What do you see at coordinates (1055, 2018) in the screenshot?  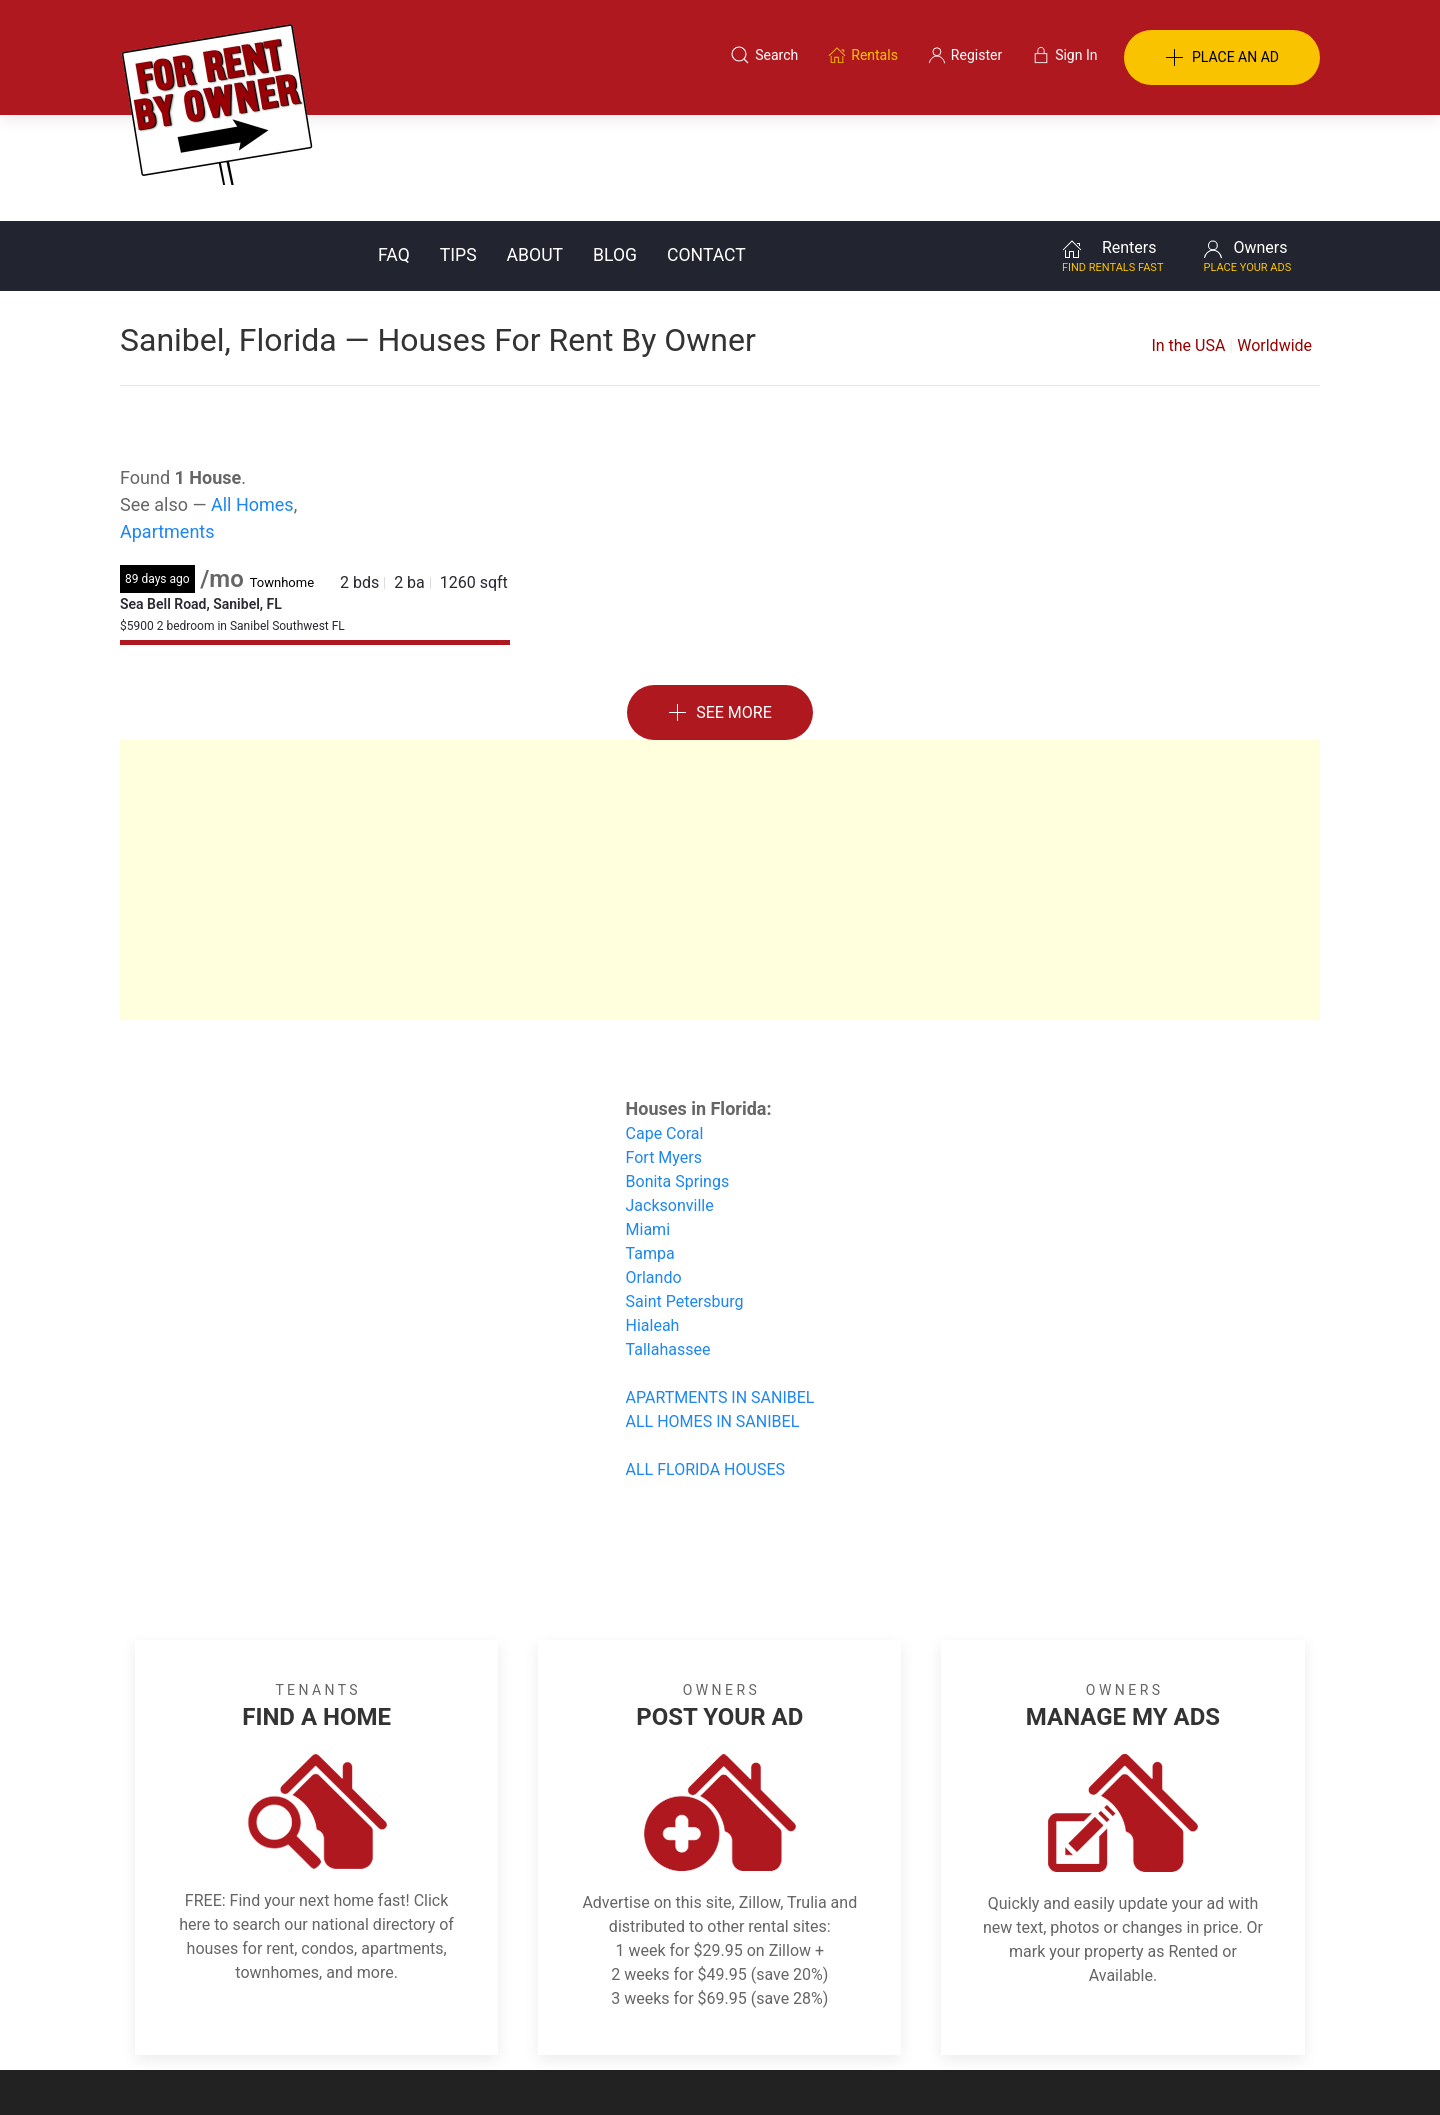 I see `Register` at bounding box center [1055, 2018].